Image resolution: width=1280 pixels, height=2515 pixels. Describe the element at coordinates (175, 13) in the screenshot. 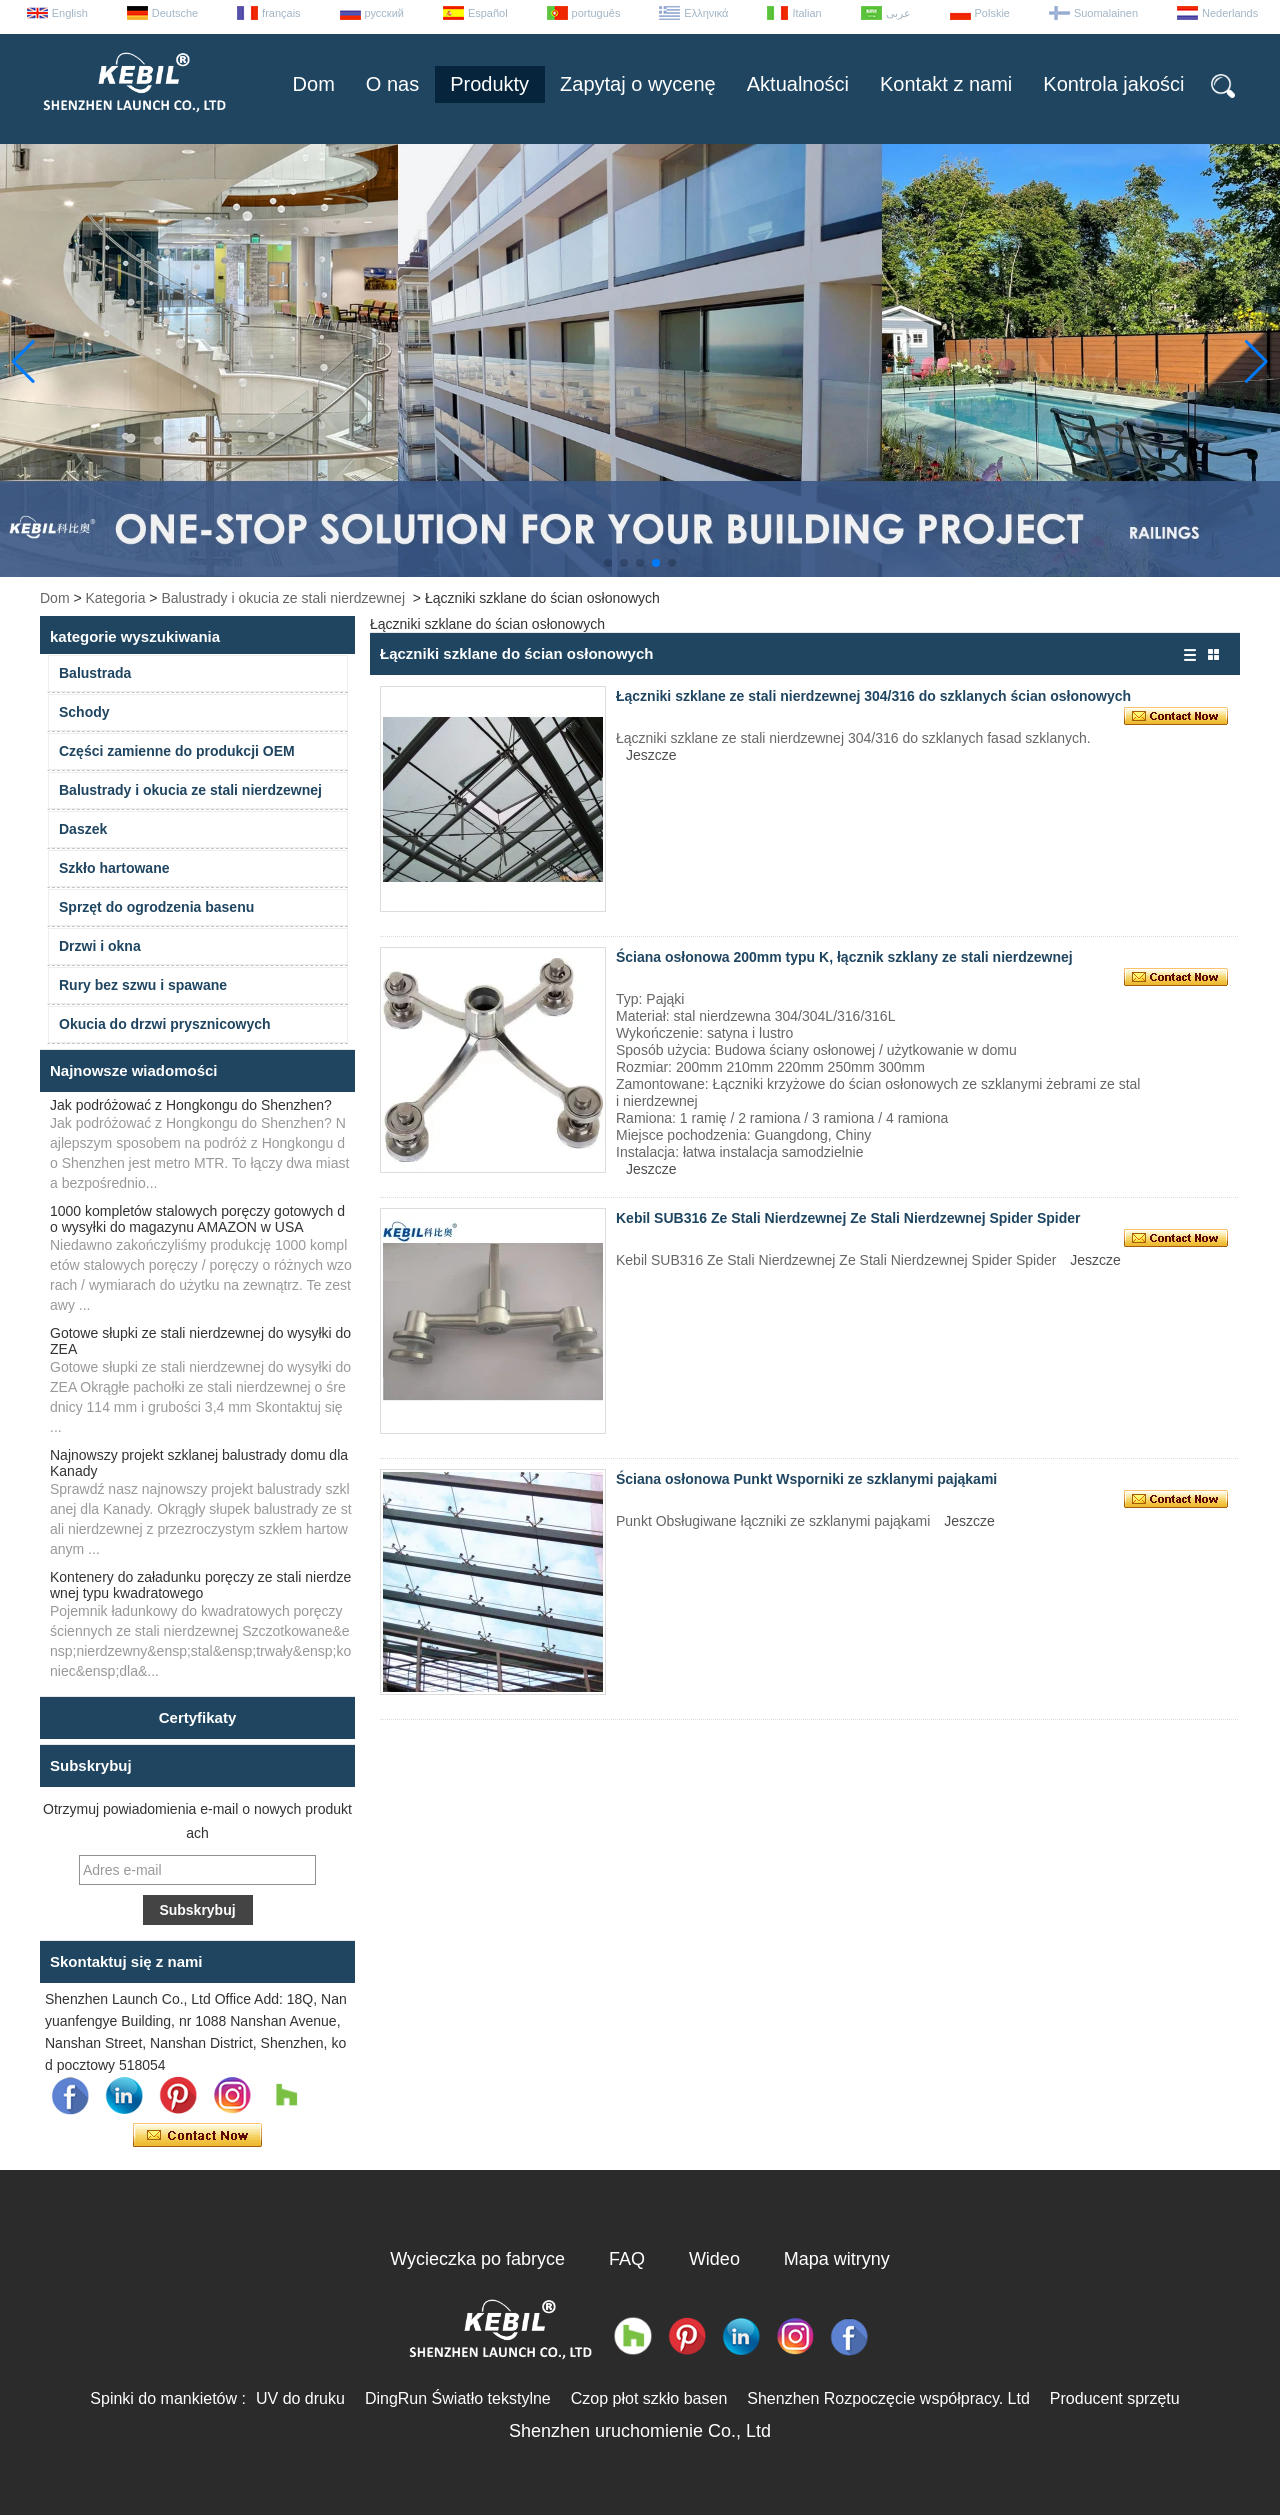

I see `Deutsche` at that location.